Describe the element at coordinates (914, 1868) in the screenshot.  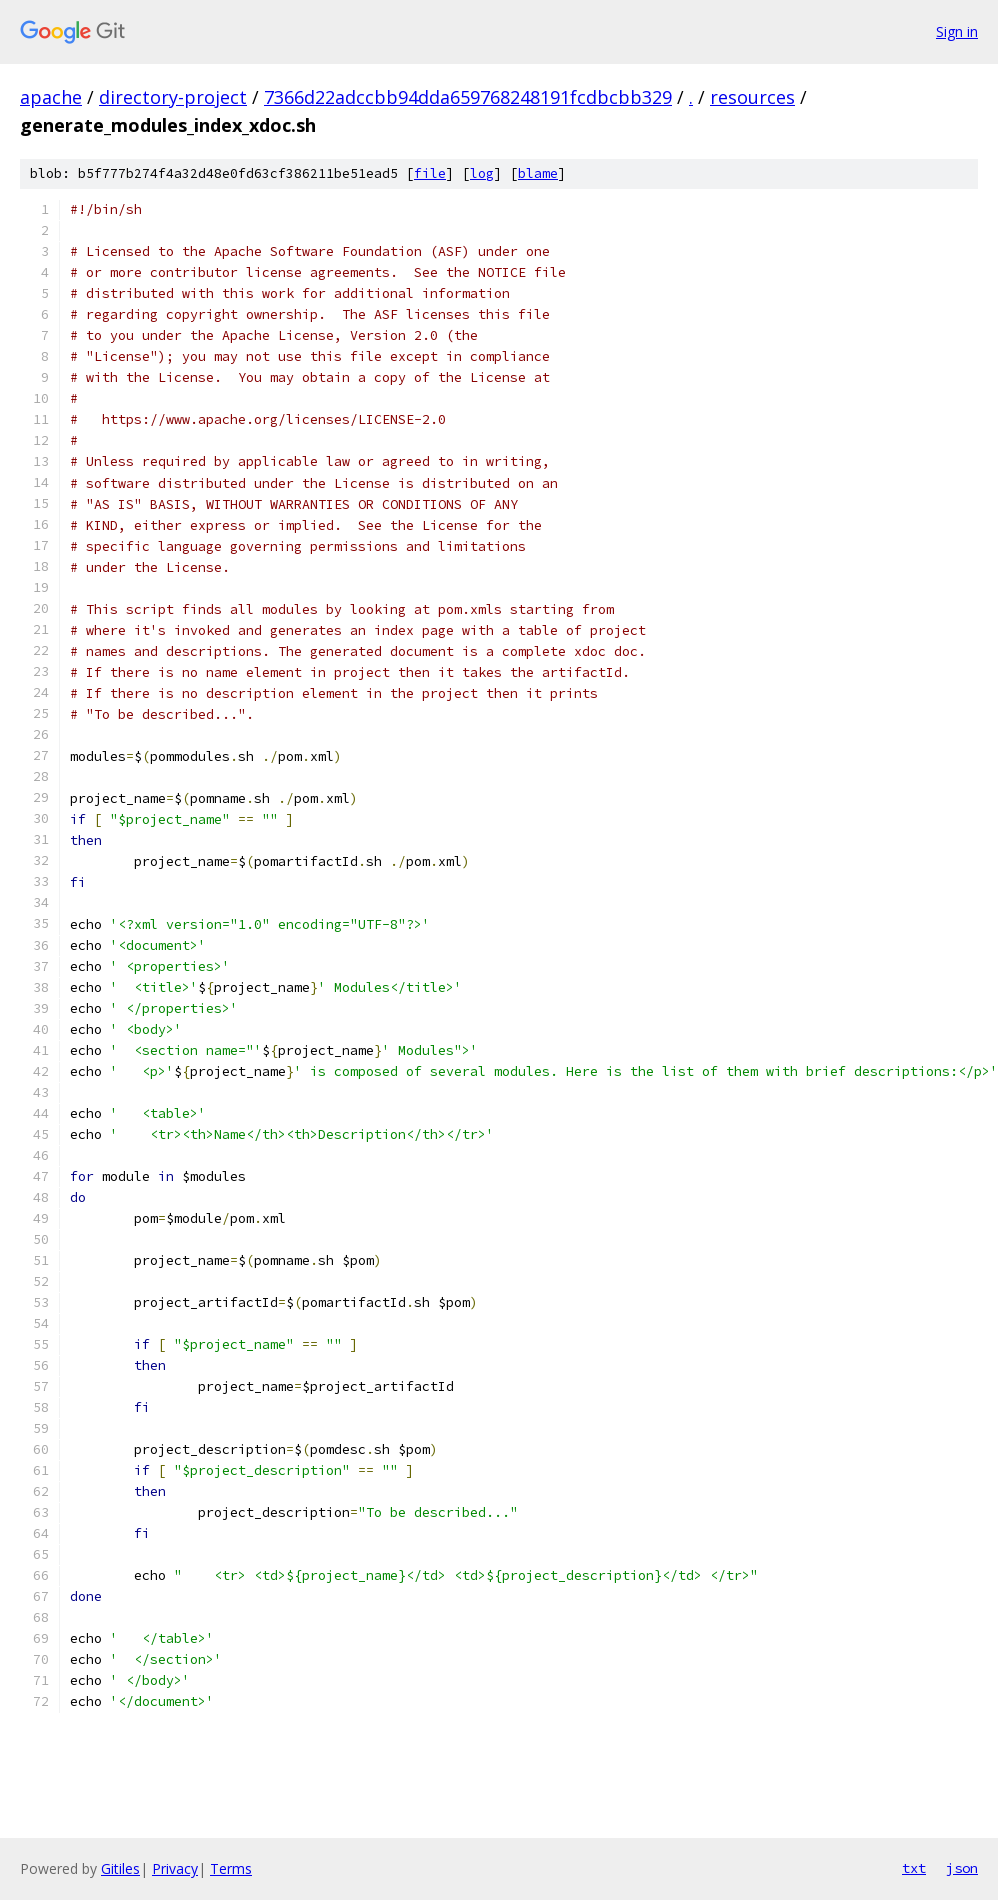
I see `txt` at that location.